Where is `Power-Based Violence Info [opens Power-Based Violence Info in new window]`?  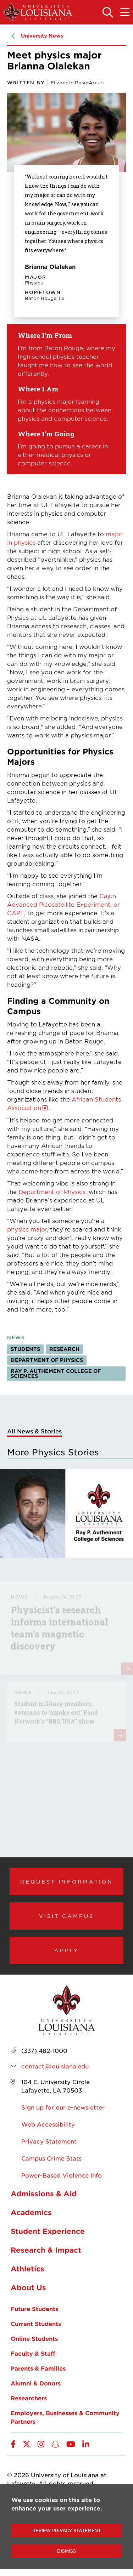 Power-Based Violence Info [opens Power-Based Violence Info in new window] is located at coordinates (61, 2175).